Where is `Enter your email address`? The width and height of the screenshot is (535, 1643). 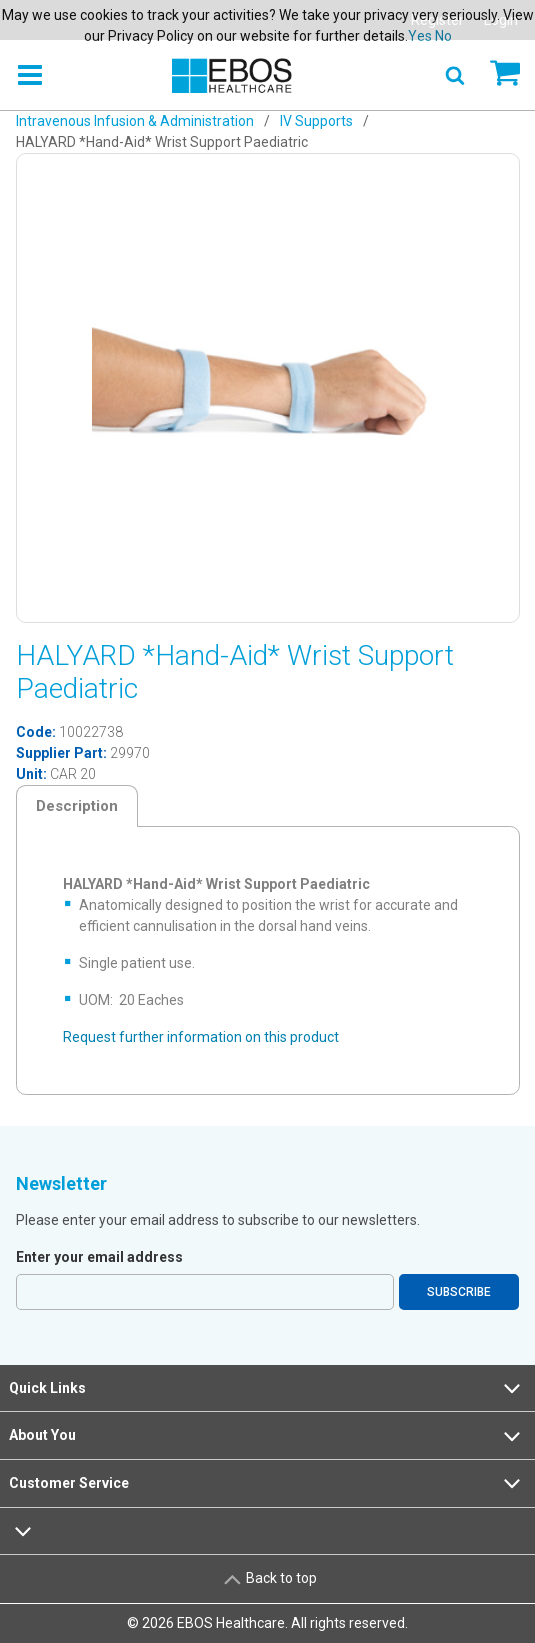 Enter your email address is located at coordinates (99, 1257).